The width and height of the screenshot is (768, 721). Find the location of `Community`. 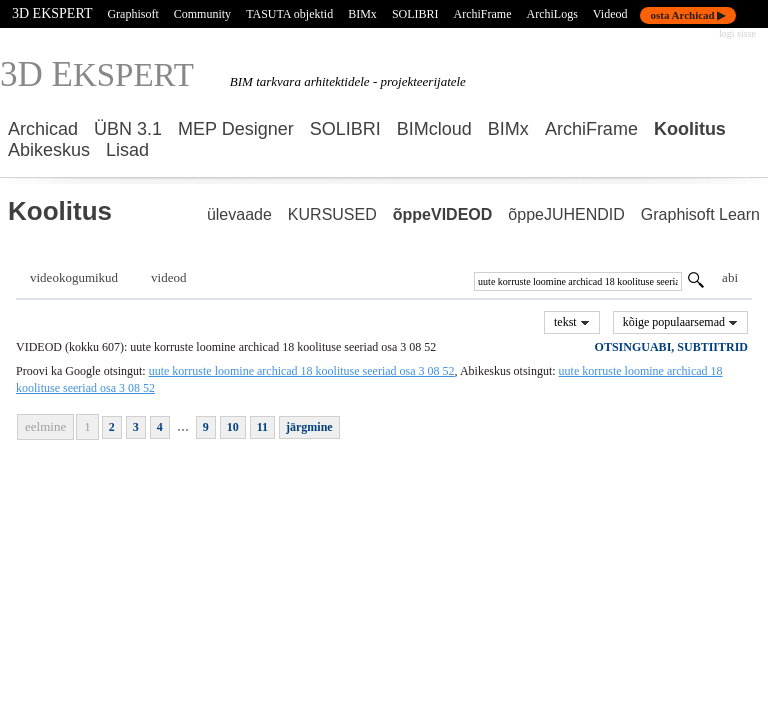

Community is located at coordinates (202, 14).